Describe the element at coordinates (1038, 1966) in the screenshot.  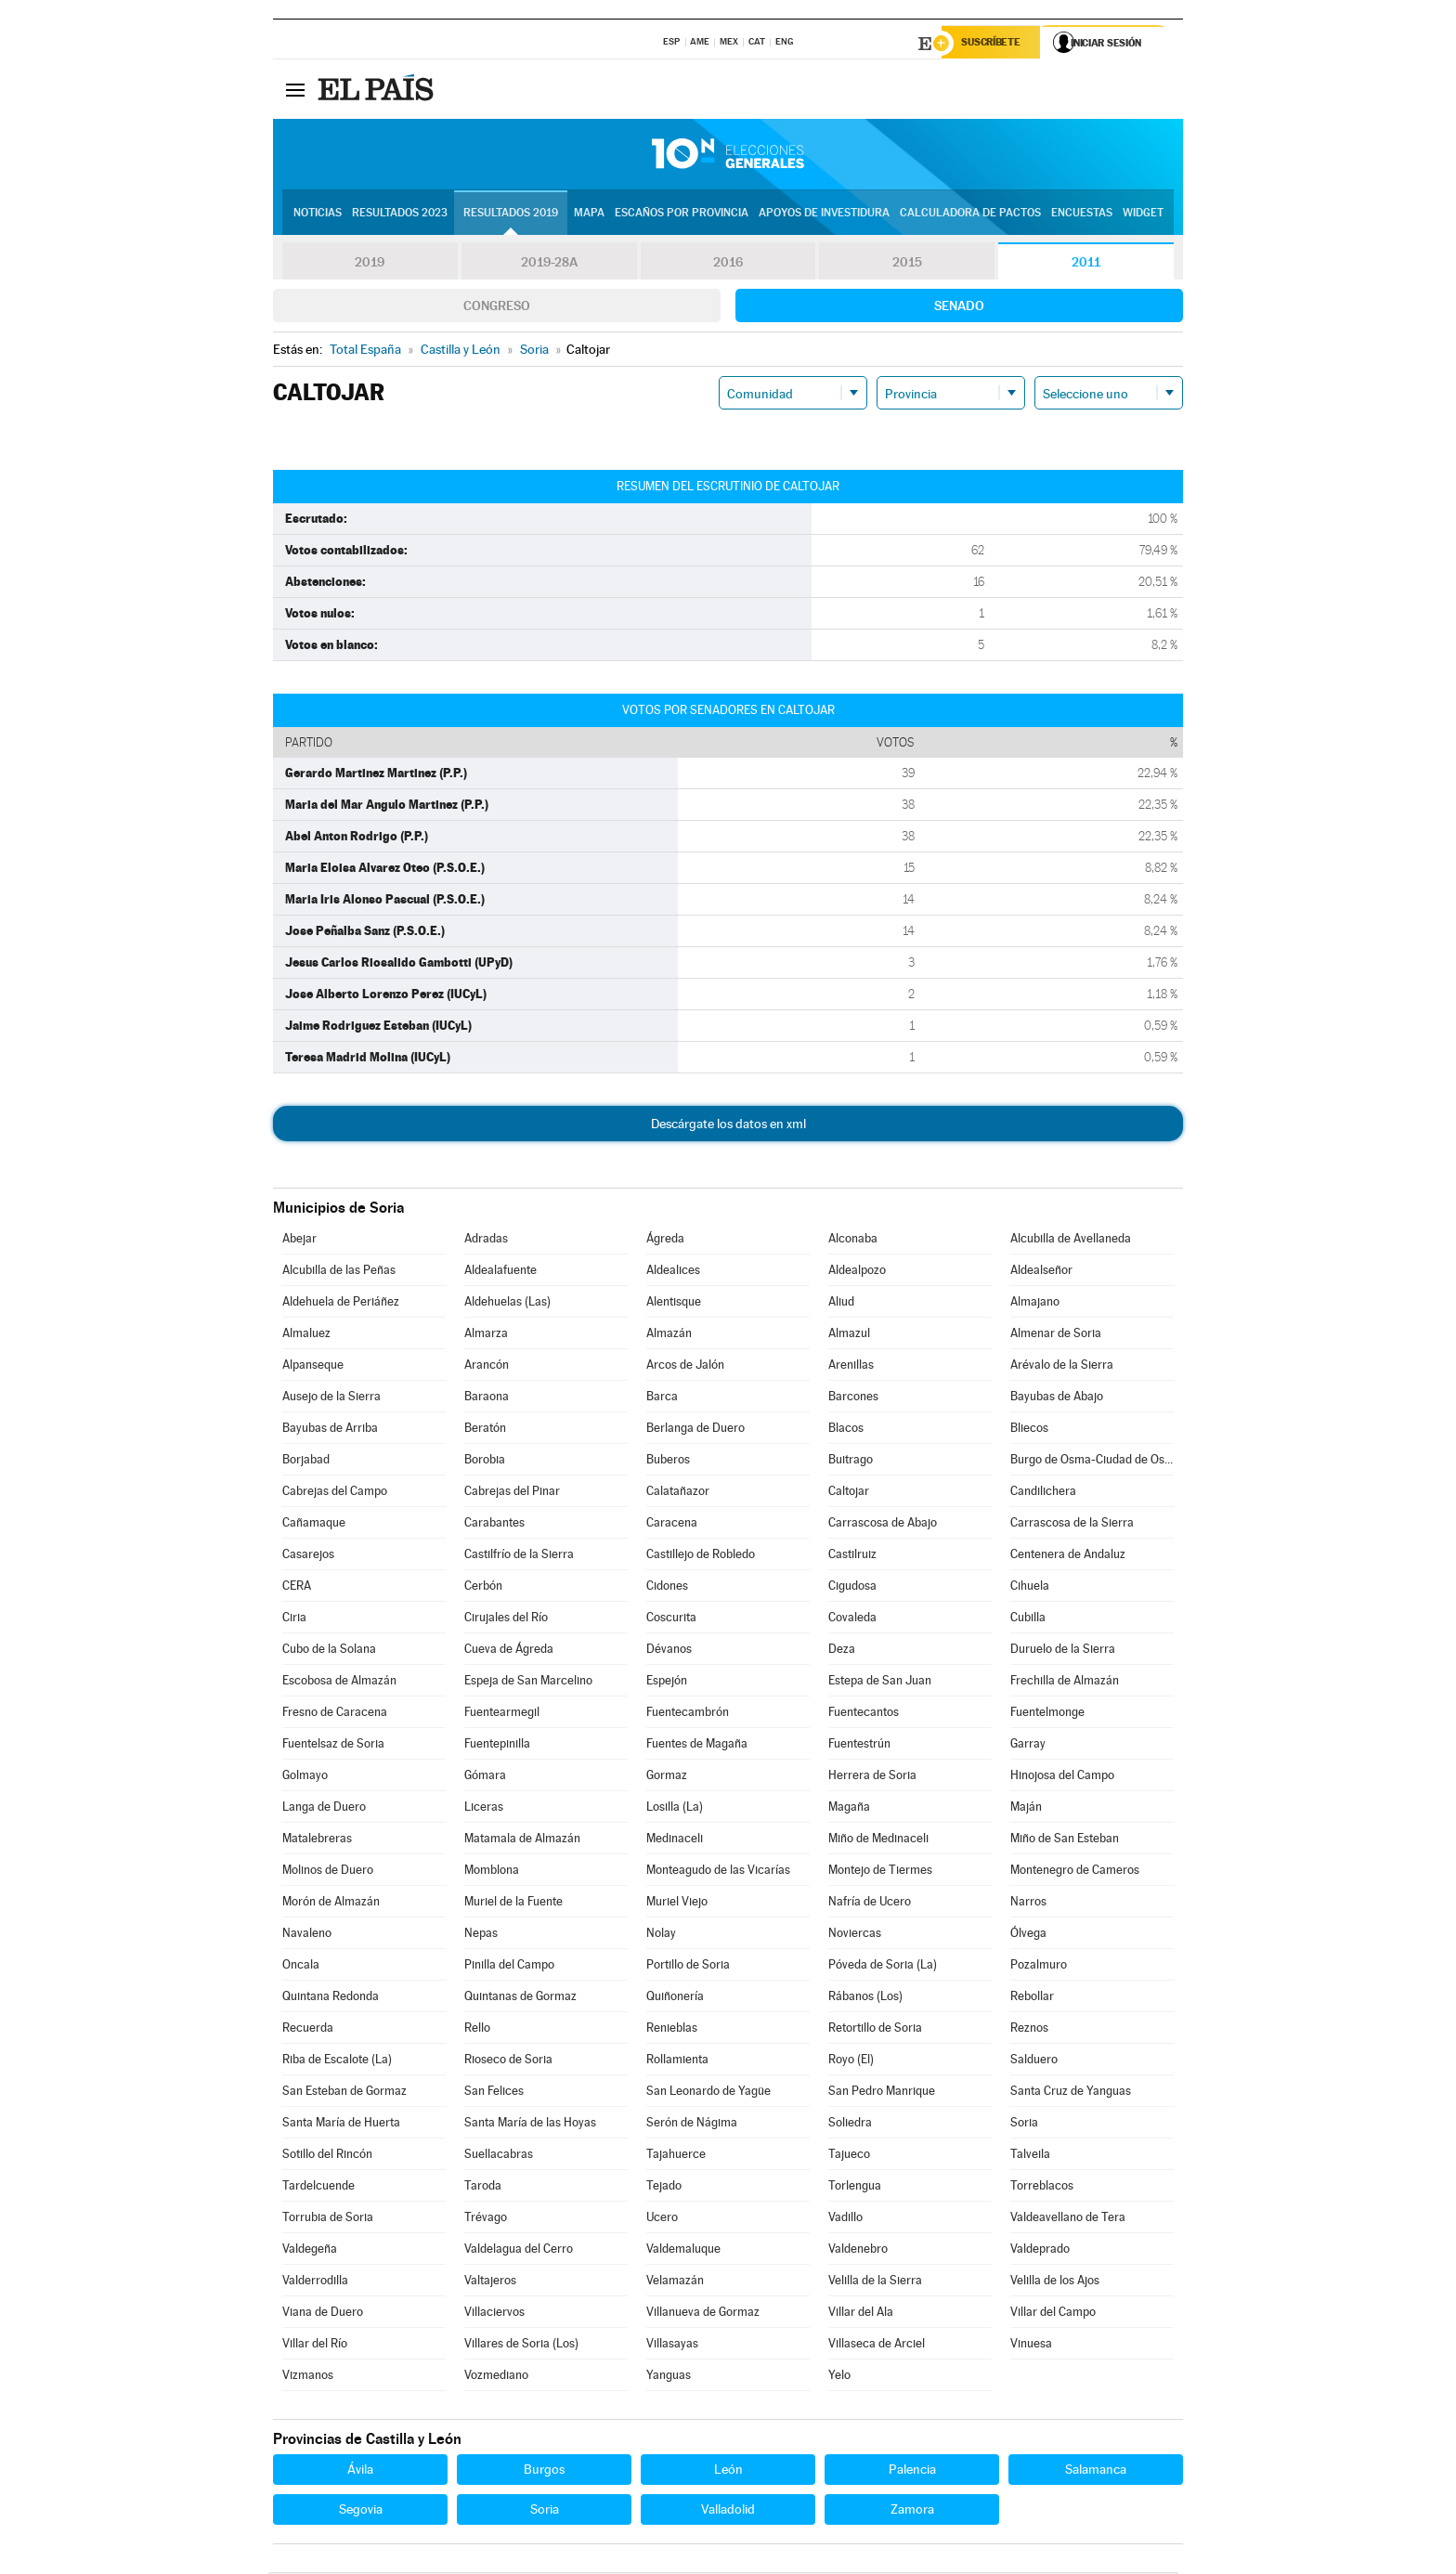
I see `Pozalmuro` at that location.